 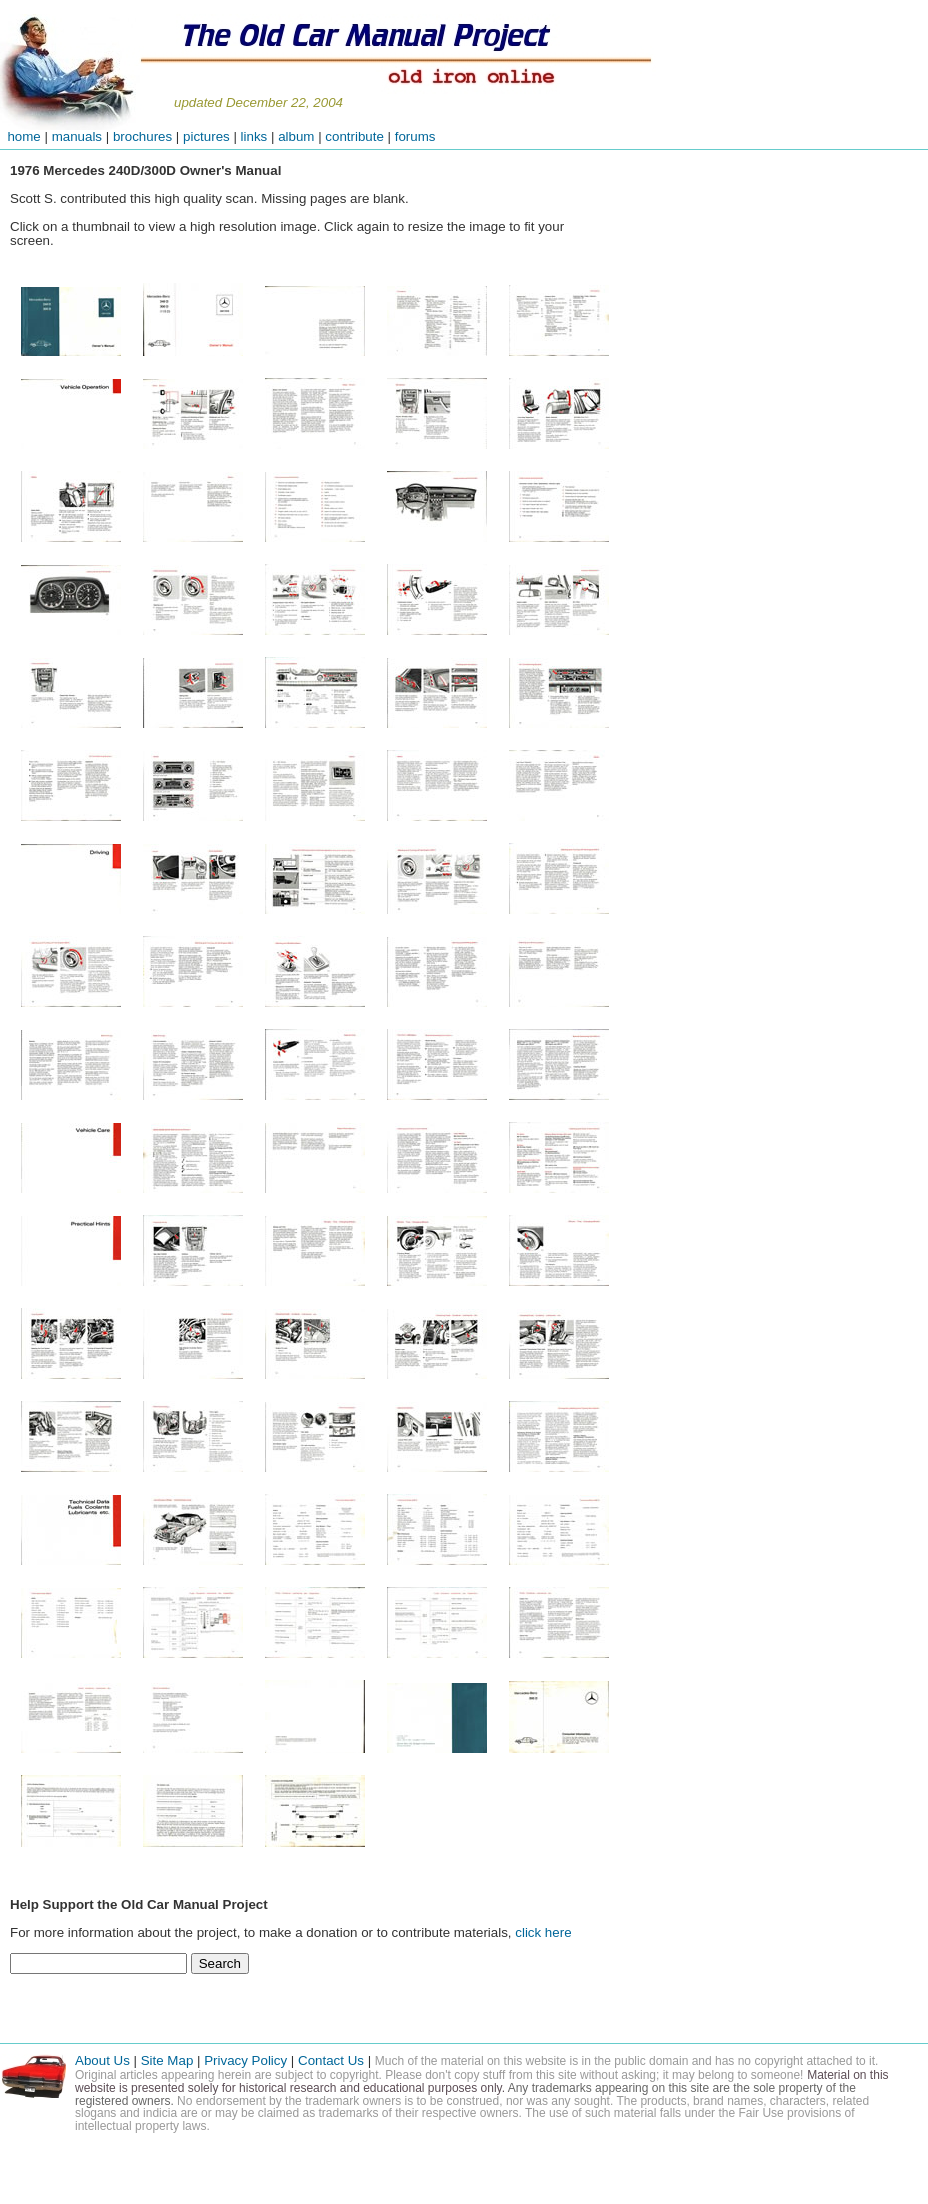 What do you see at coordinates (543, 1932) in the screenshot?
I see `click here` at bounding box center [543, 1932].